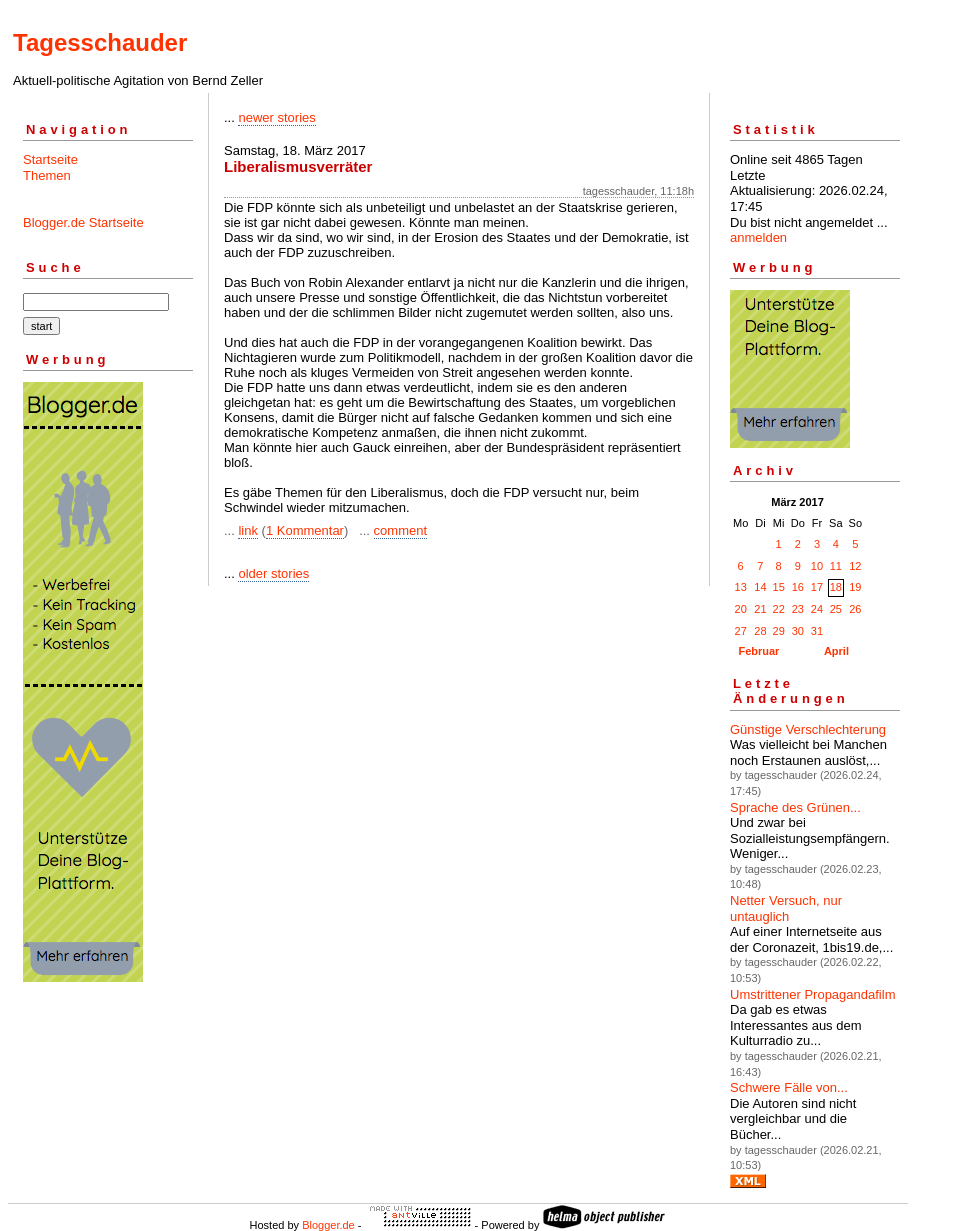 The image size is (966, 1231). Describe the element at coordinates (817, 609) in the screenshot. I see `24` at that location.